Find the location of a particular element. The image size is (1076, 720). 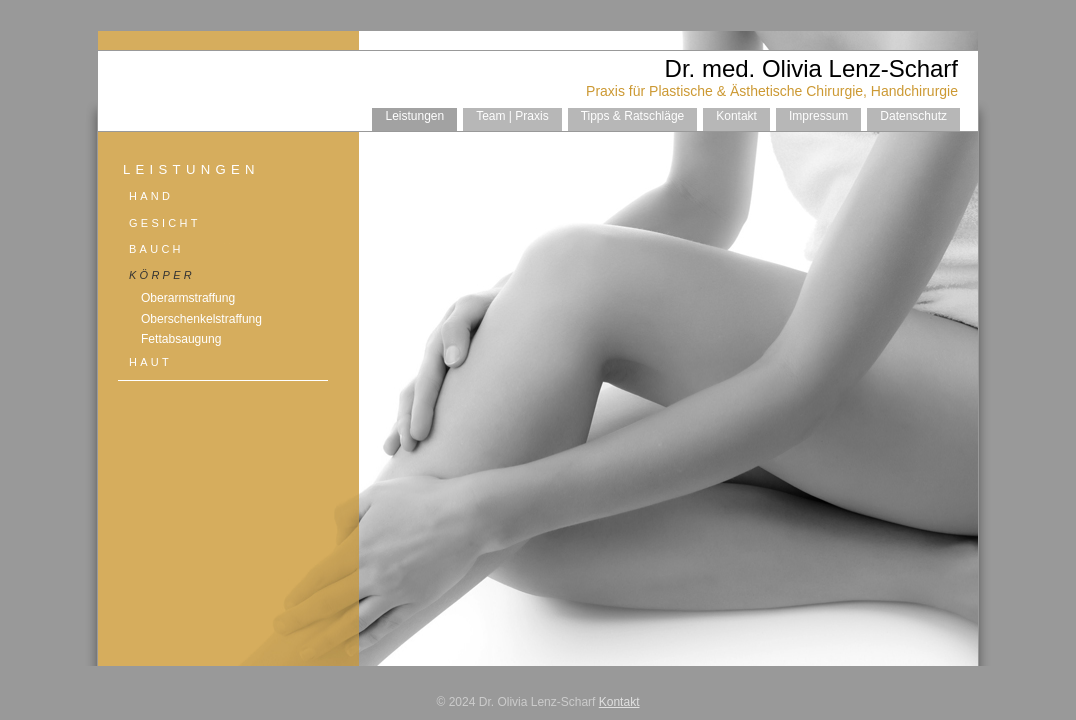

Team | Praxis is located at coordinates (512, 116).